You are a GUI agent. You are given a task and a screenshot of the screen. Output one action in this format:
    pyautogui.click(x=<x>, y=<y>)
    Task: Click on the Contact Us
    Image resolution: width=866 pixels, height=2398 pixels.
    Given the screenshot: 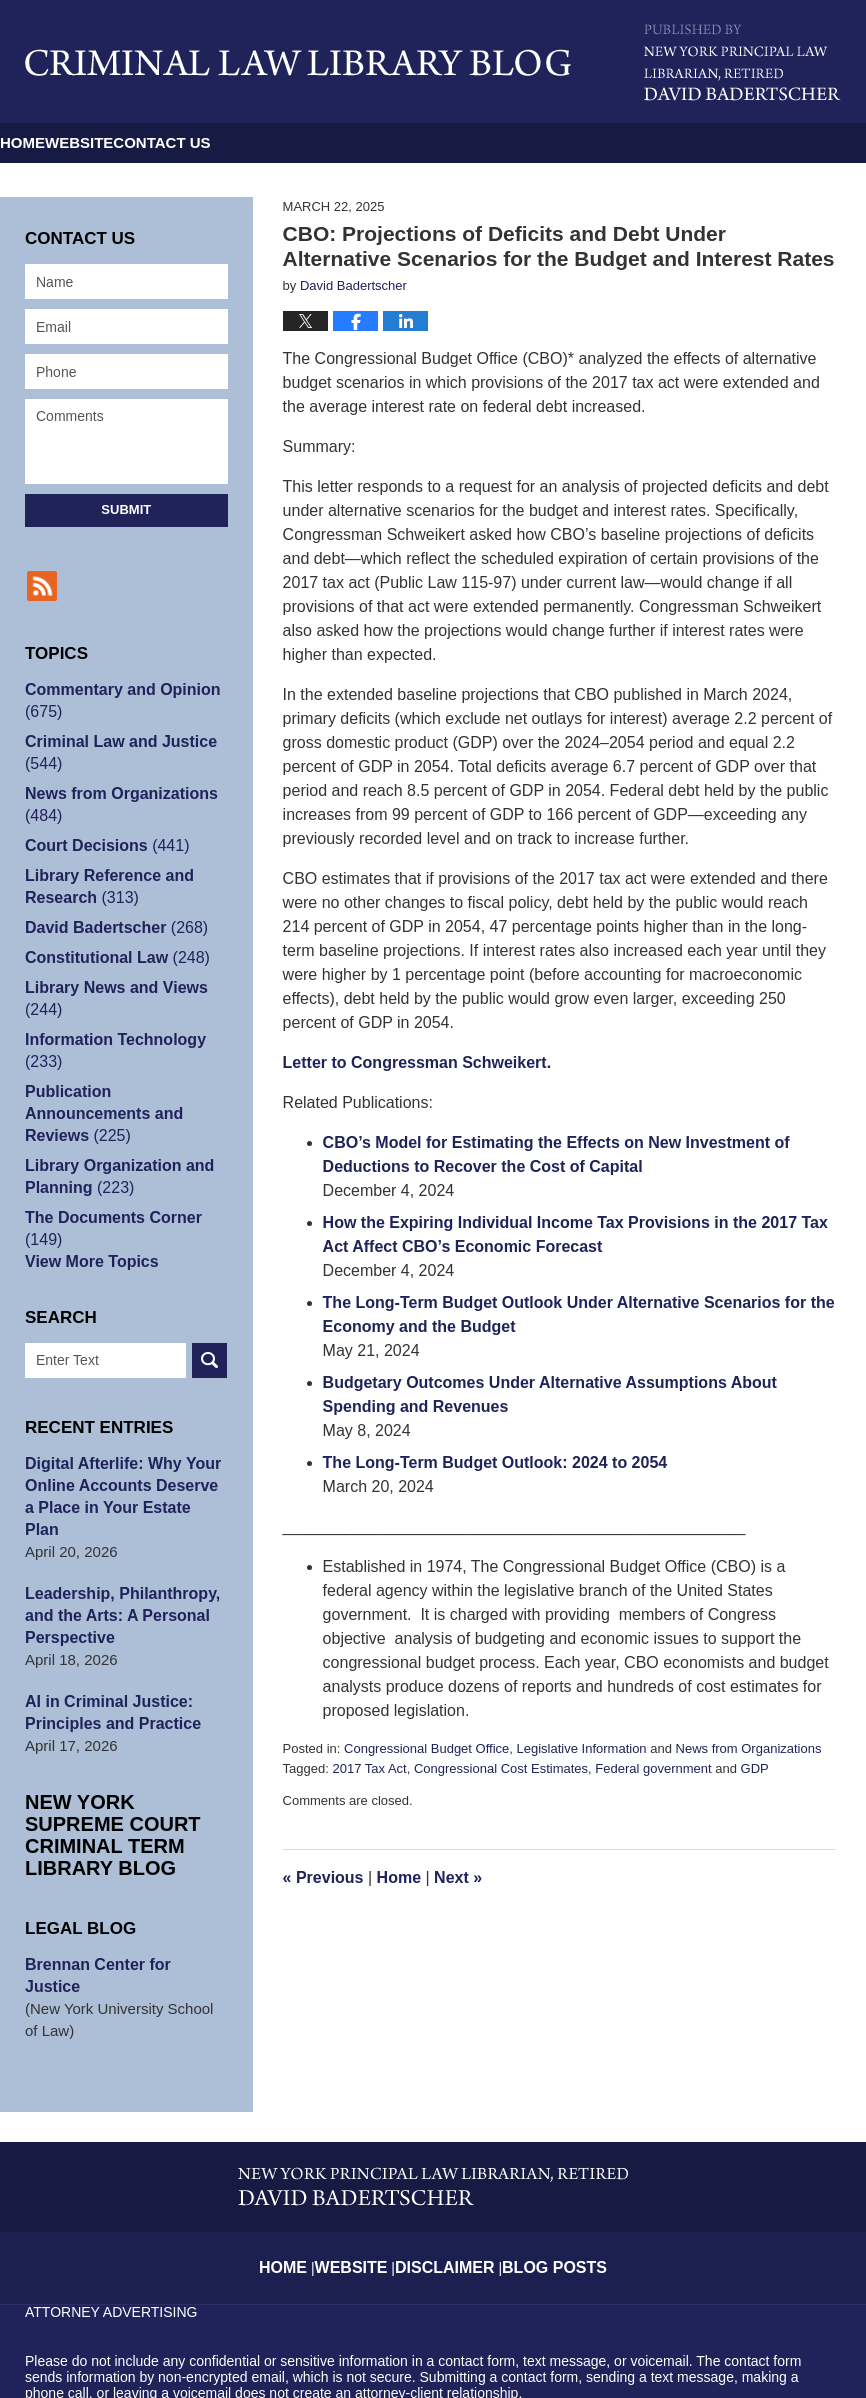 What is the action you would take?
    pyautogui.click(x=361, y=142)
    